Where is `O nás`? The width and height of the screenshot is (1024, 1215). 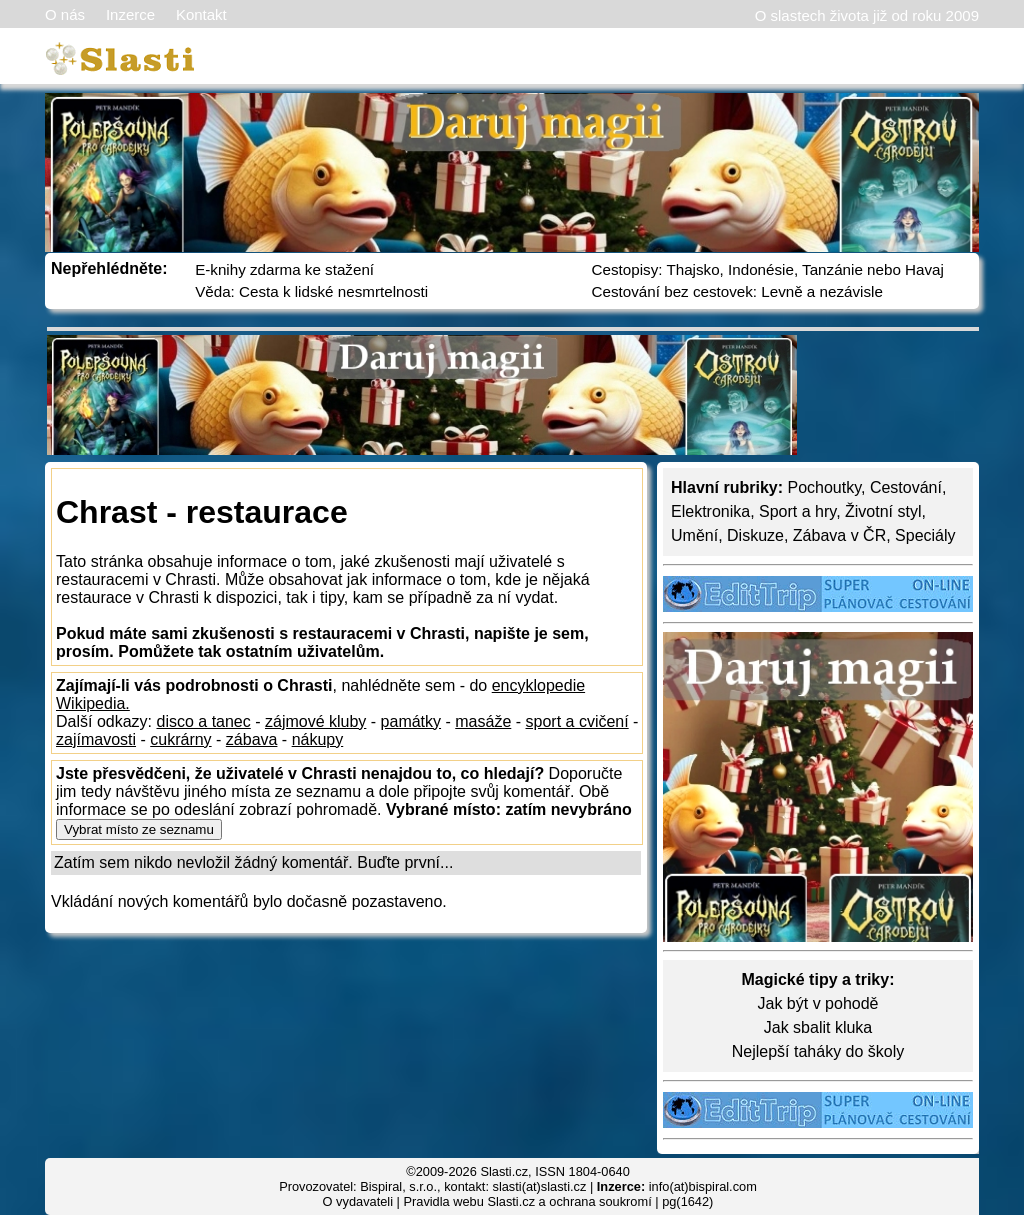
O nás is located at coordinates (65, 14).